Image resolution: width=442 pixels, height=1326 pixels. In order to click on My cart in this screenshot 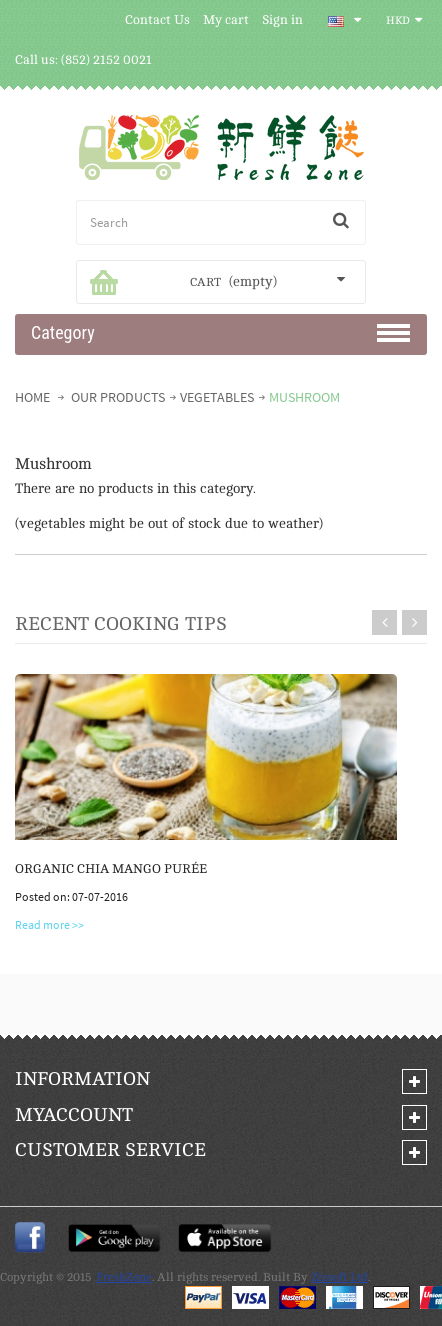, I will do `click(226, 20)`.